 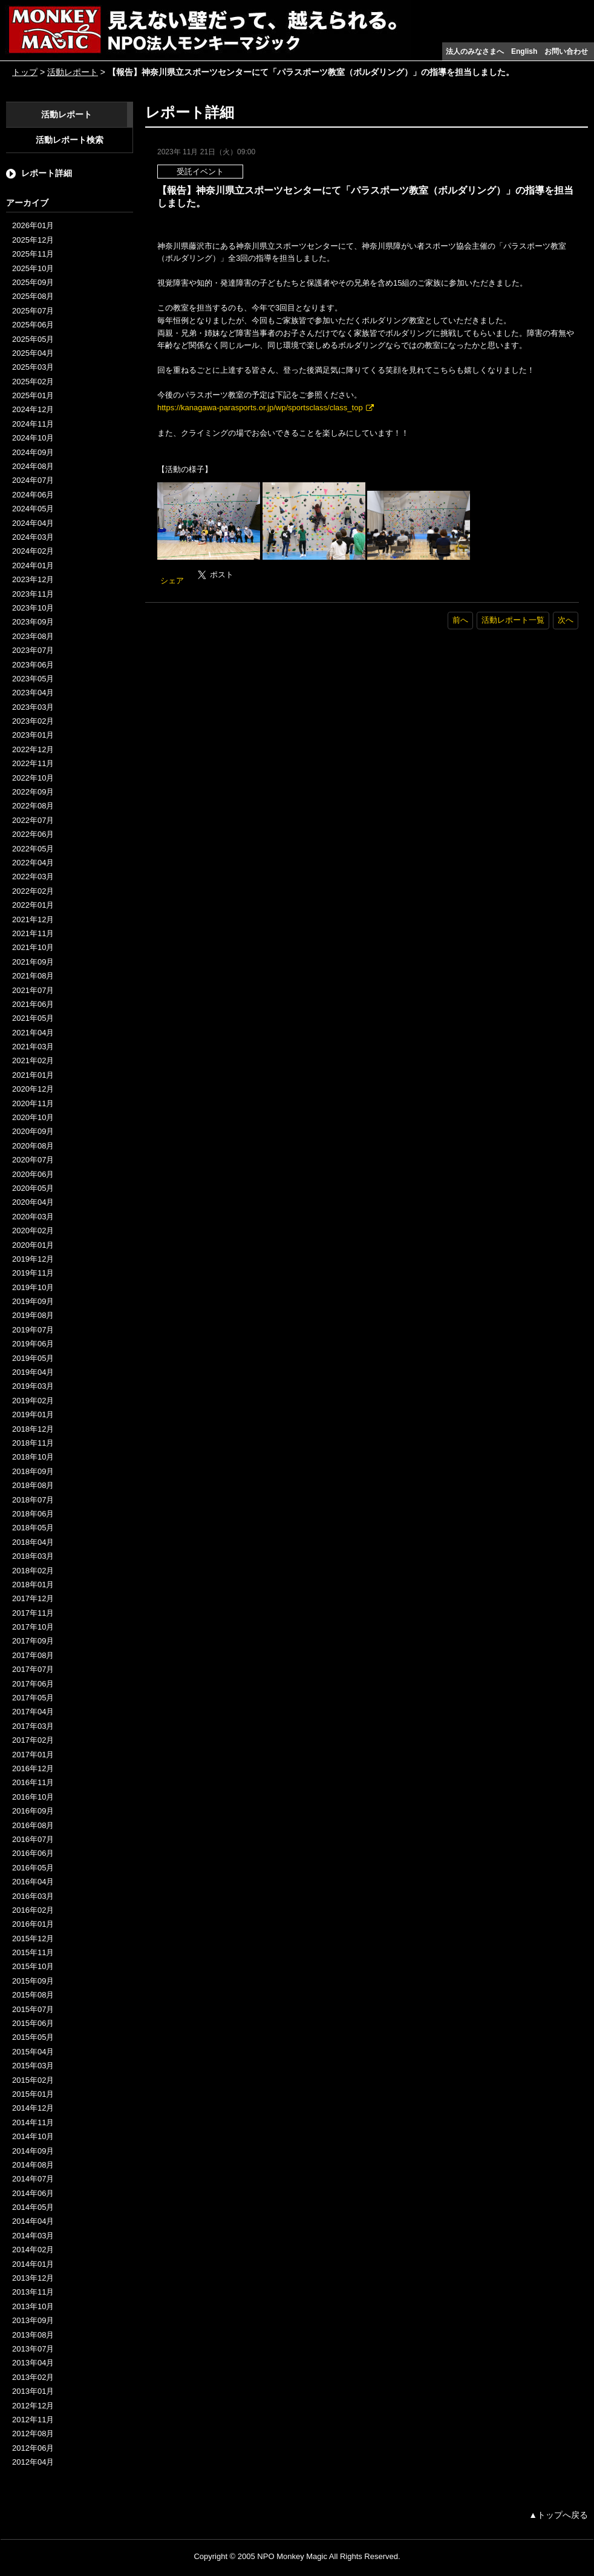 What do you see at coordinates (33, 1640) in the screenshot?
I see `2017年09月` at bounding box center [33, 1640].